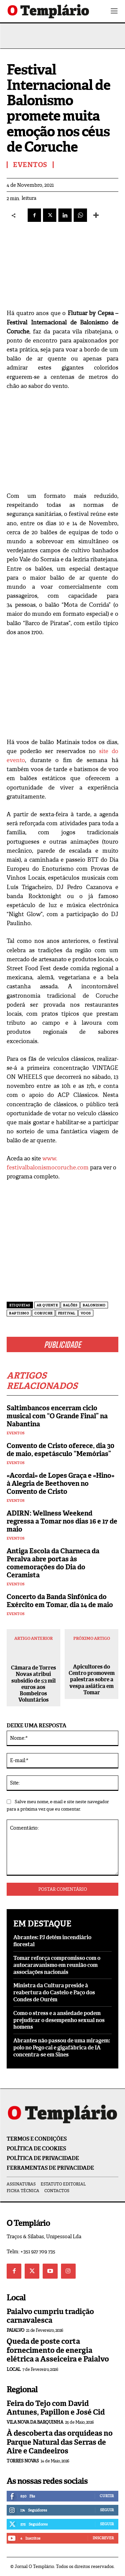 The image size is (125, 2576). Describe the element at coordinates (60, 1600) in the screenshot. I see `Concerto da Banda Sinfónica do Exército em Tomar, dia 14 de maio` at that location.